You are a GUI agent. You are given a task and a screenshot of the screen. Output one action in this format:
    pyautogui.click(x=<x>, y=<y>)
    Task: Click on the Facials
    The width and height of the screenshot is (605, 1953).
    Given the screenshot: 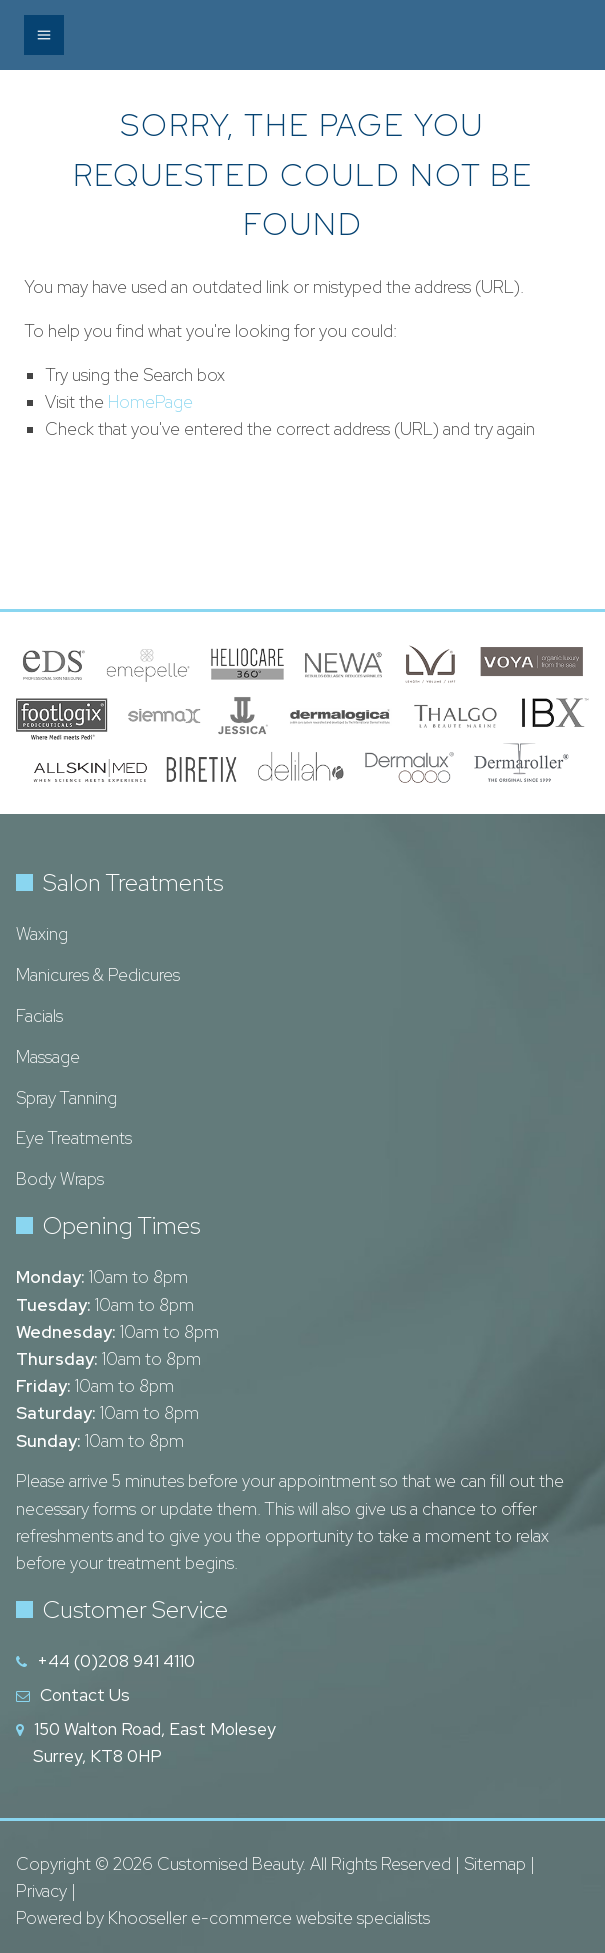 What is the action you would take?
    pyautogui.click(x=39, y=1016)
    